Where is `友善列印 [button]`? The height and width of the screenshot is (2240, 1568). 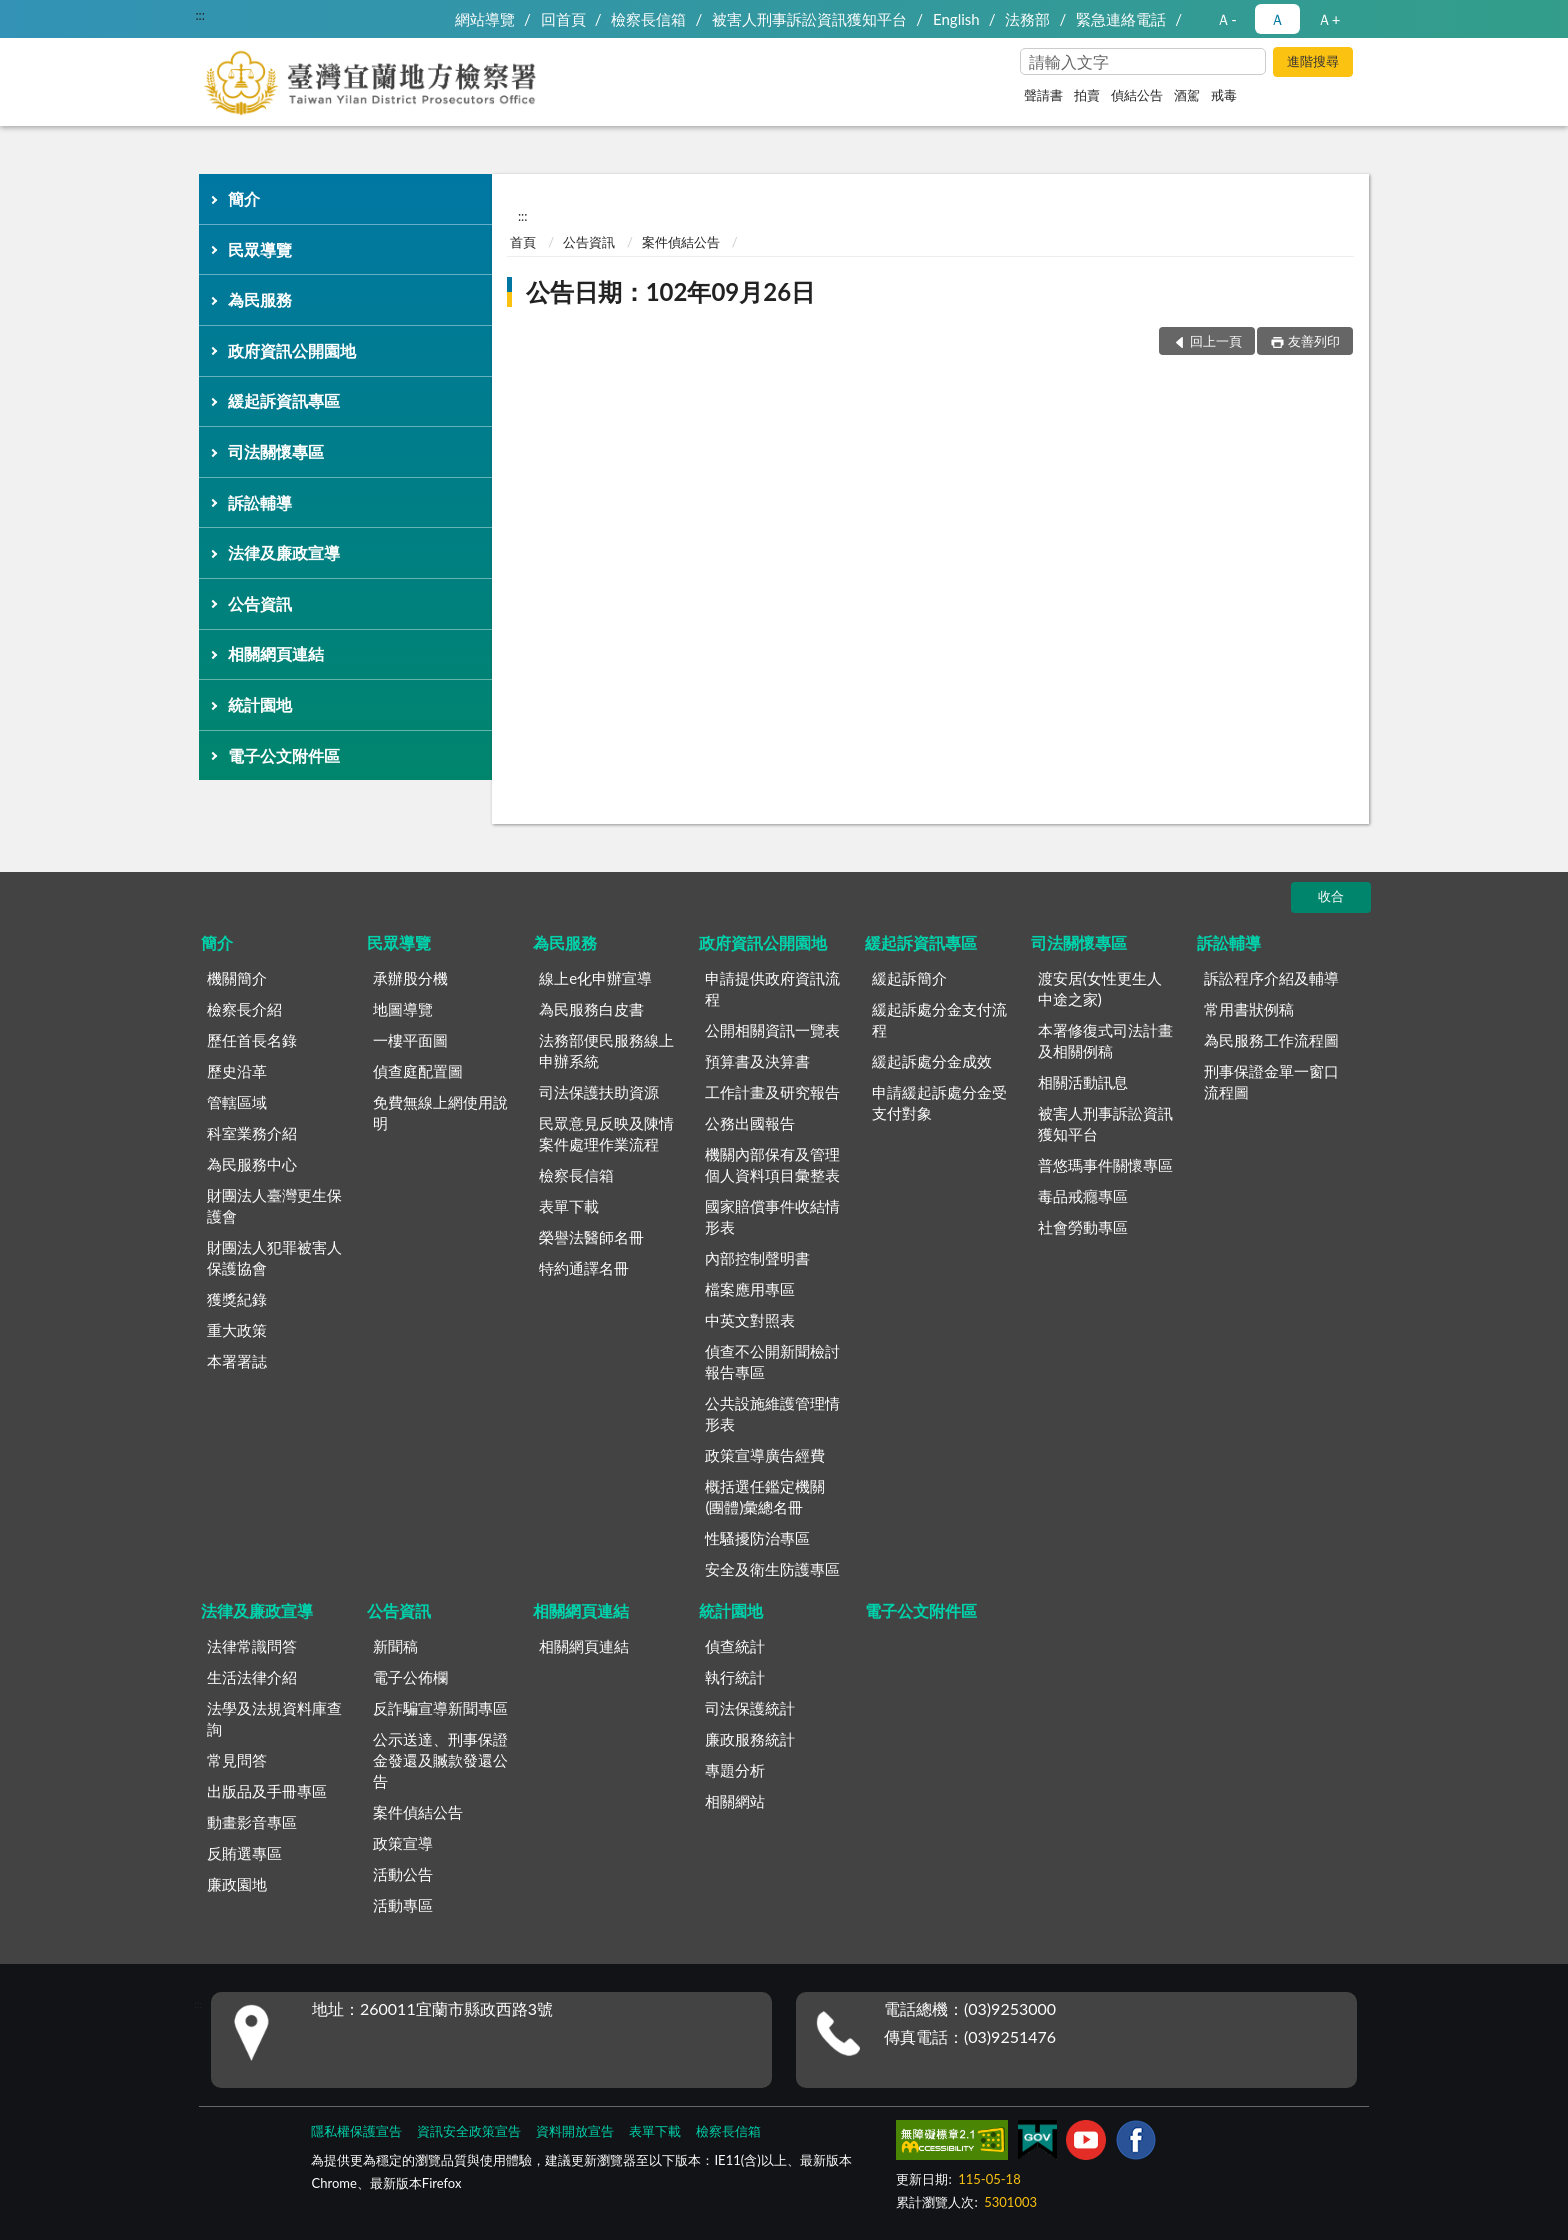
友善列印 [button] is located at coordinates (1314, 341).